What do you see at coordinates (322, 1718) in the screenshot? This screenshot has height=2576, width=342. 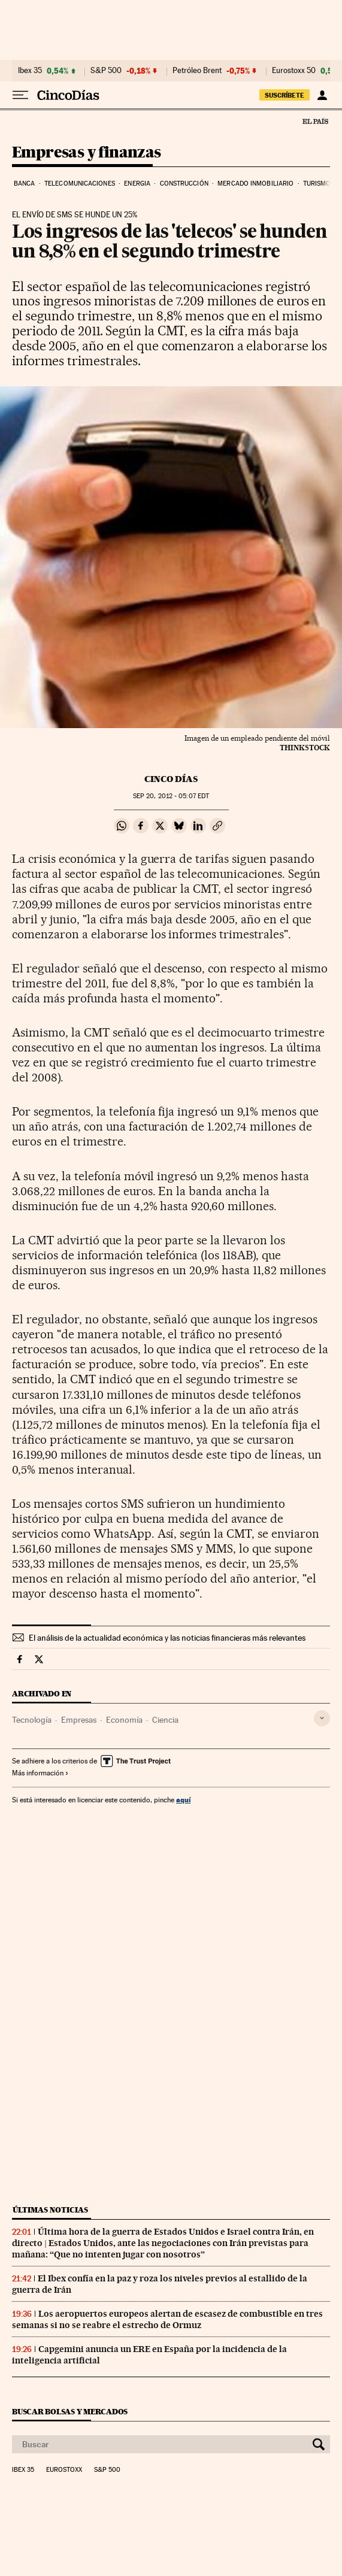 I see `[Desplegar etiquetas]` at bounding box center [322, 1718].